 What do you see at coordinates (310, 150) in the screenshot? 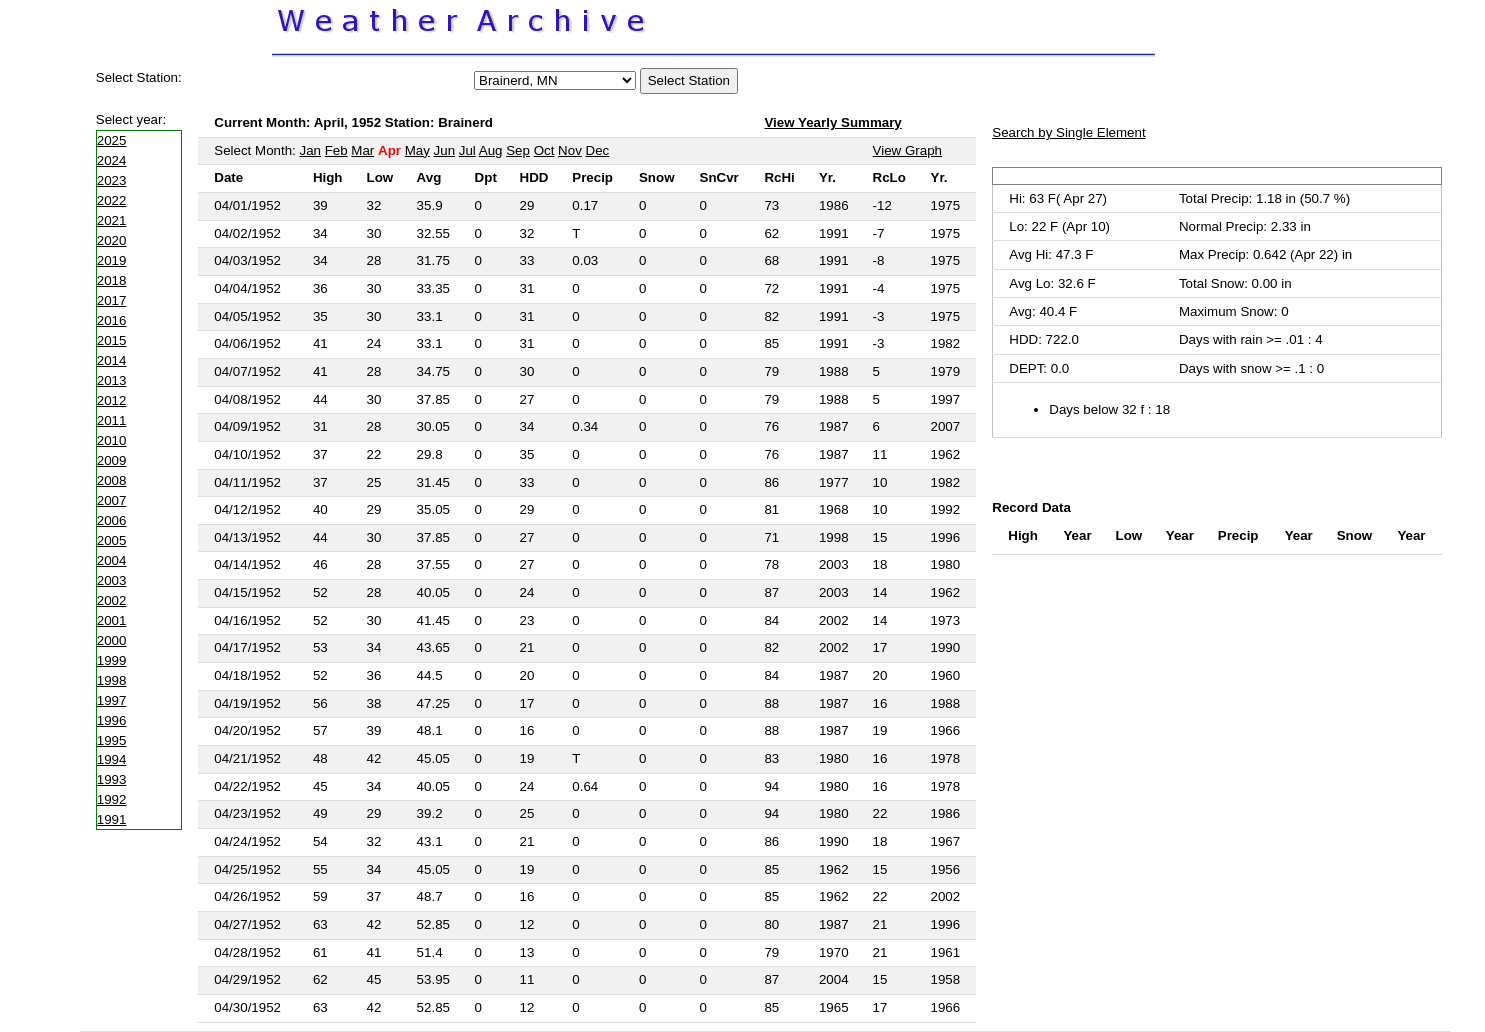
I see `Jan` at bounding box center [310, 150].